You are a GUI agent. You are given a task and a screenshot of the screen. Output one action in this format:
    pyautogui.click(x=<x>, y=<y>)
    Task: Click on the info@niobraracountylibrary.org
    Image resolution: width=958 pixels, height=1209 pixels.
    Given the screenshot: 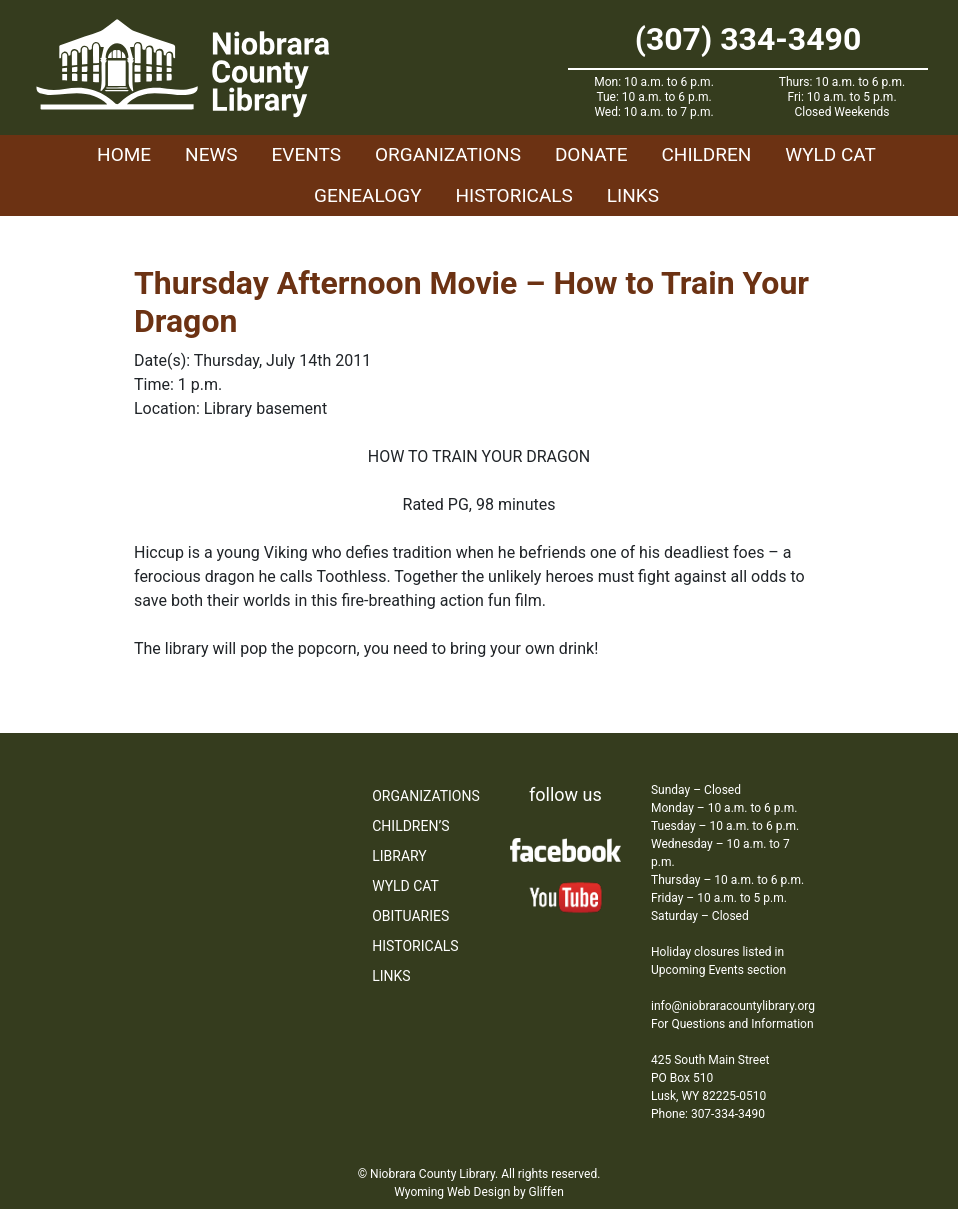 What is the action you would take?
    pyautogui.click(x=733, y=1006)
    